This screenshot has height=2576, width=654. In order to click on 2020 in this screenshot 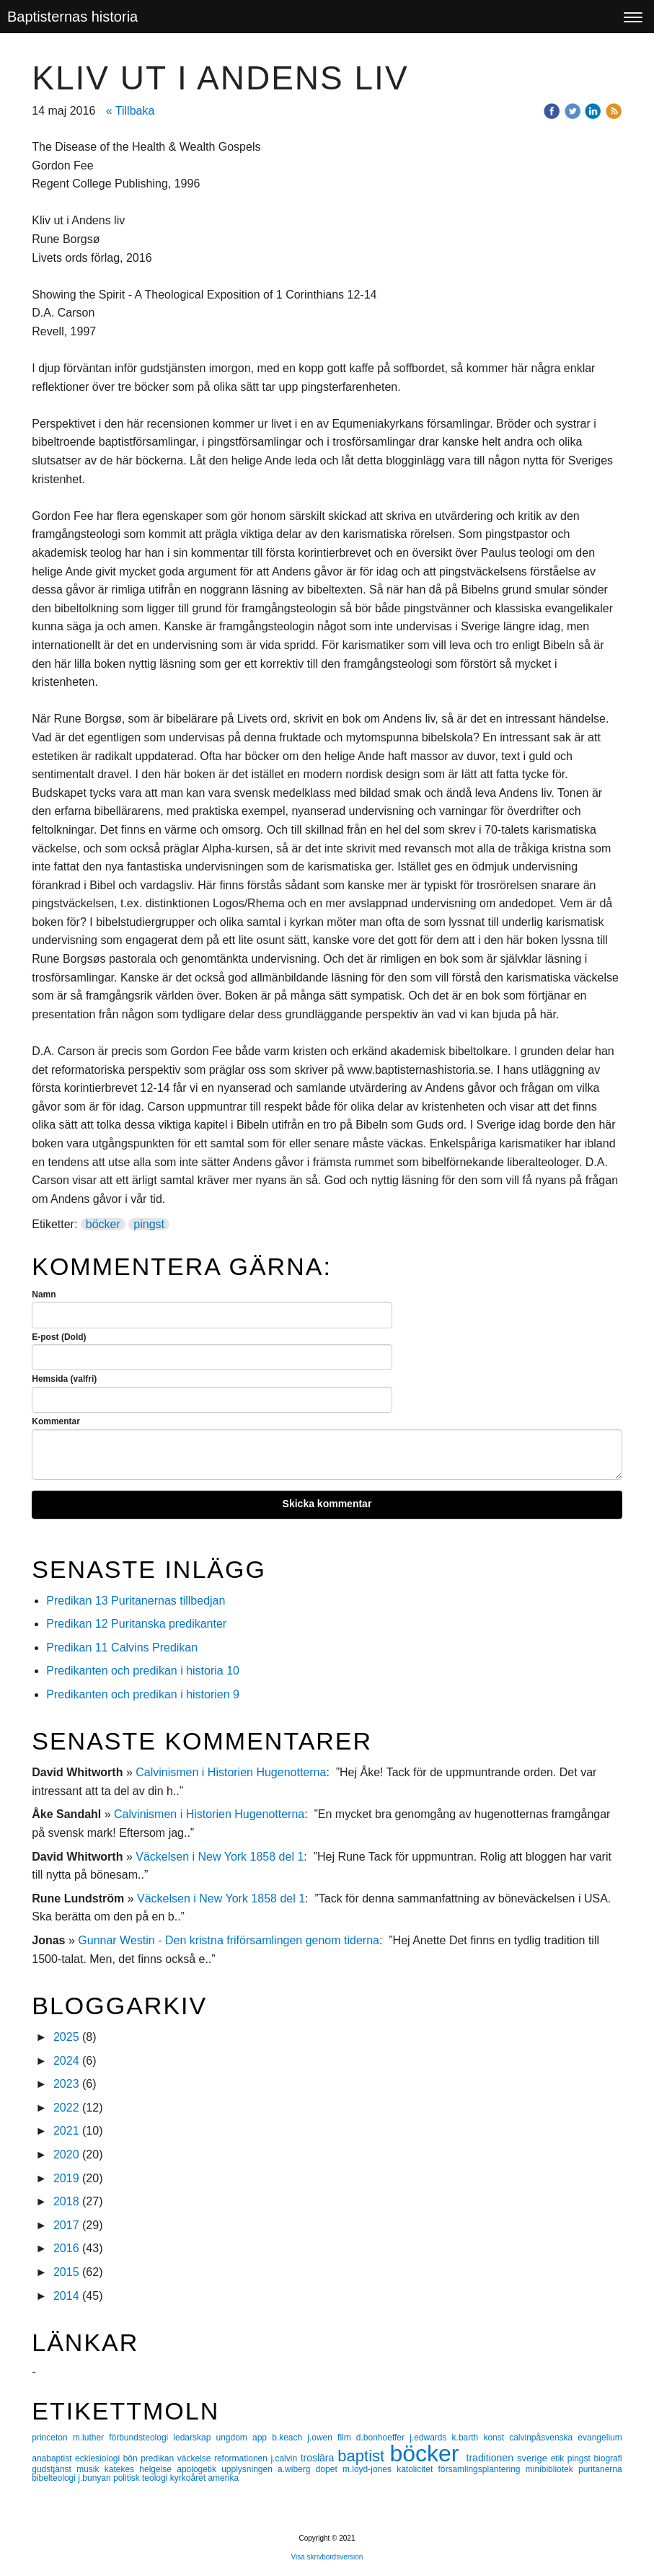, I will do `click(66, 2154)`.